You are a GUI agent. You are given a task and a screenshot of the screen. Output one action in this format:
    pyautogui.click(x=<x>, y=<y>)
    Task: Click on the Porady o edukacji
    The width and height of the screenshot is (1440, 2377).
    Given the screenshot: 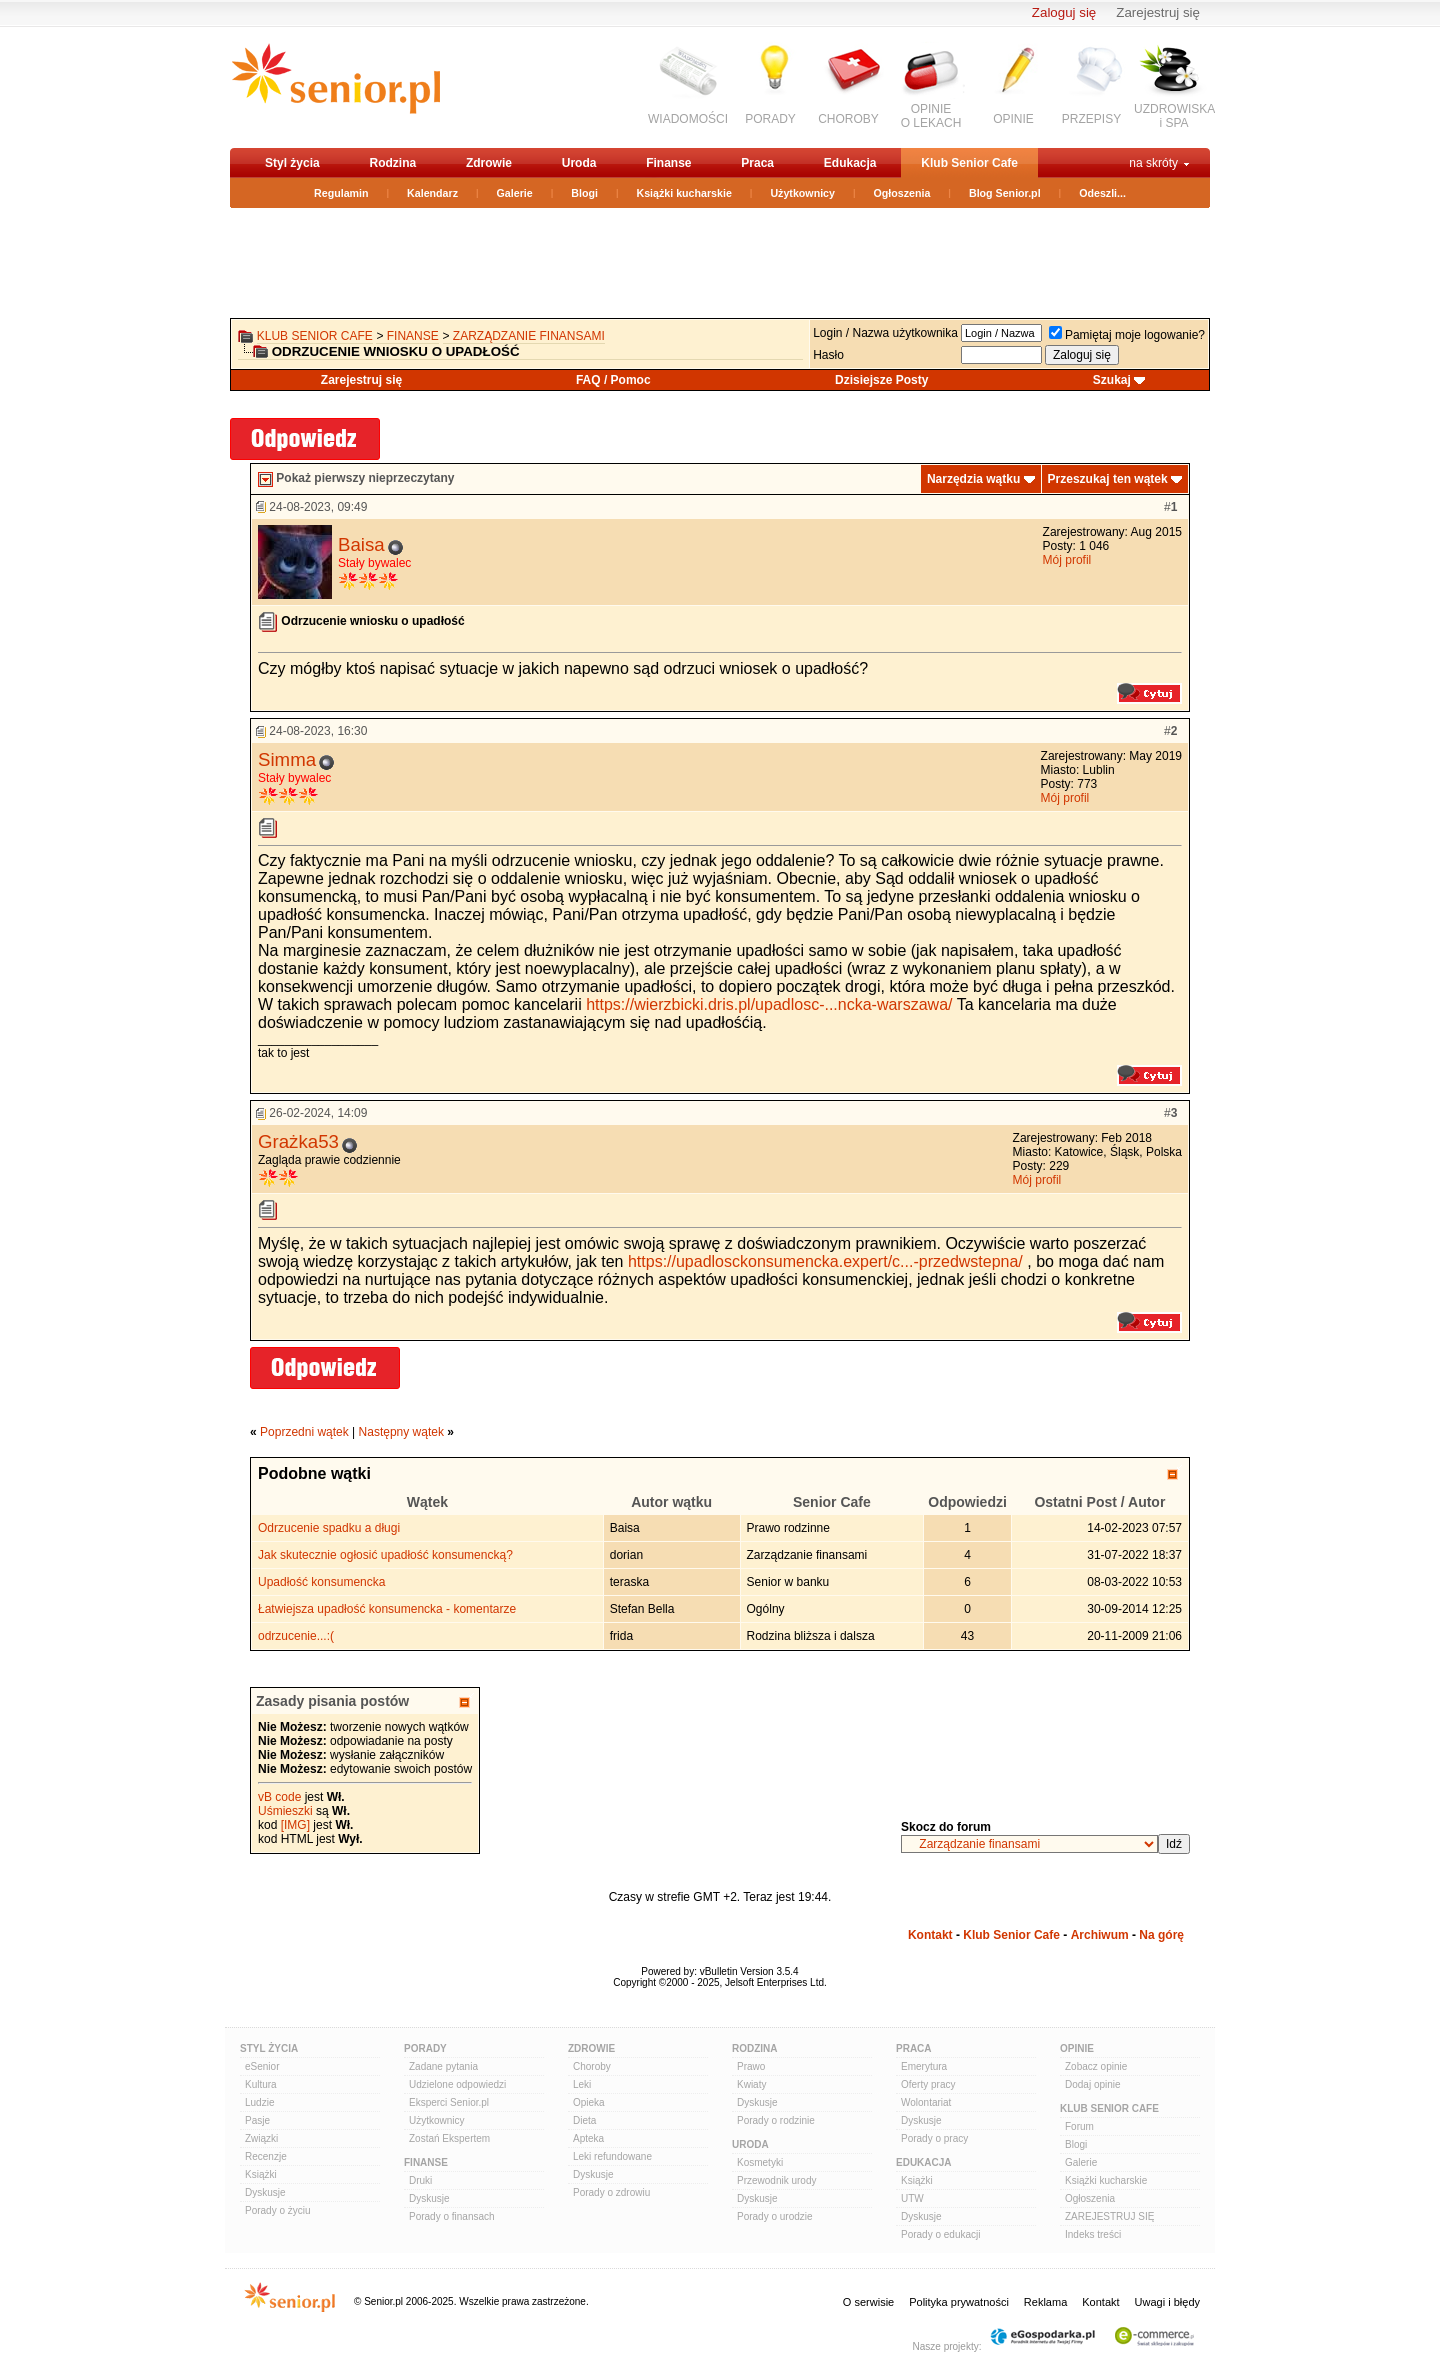 What is the action you would take?
    pyautogui.click(x=941, y=2234)
    